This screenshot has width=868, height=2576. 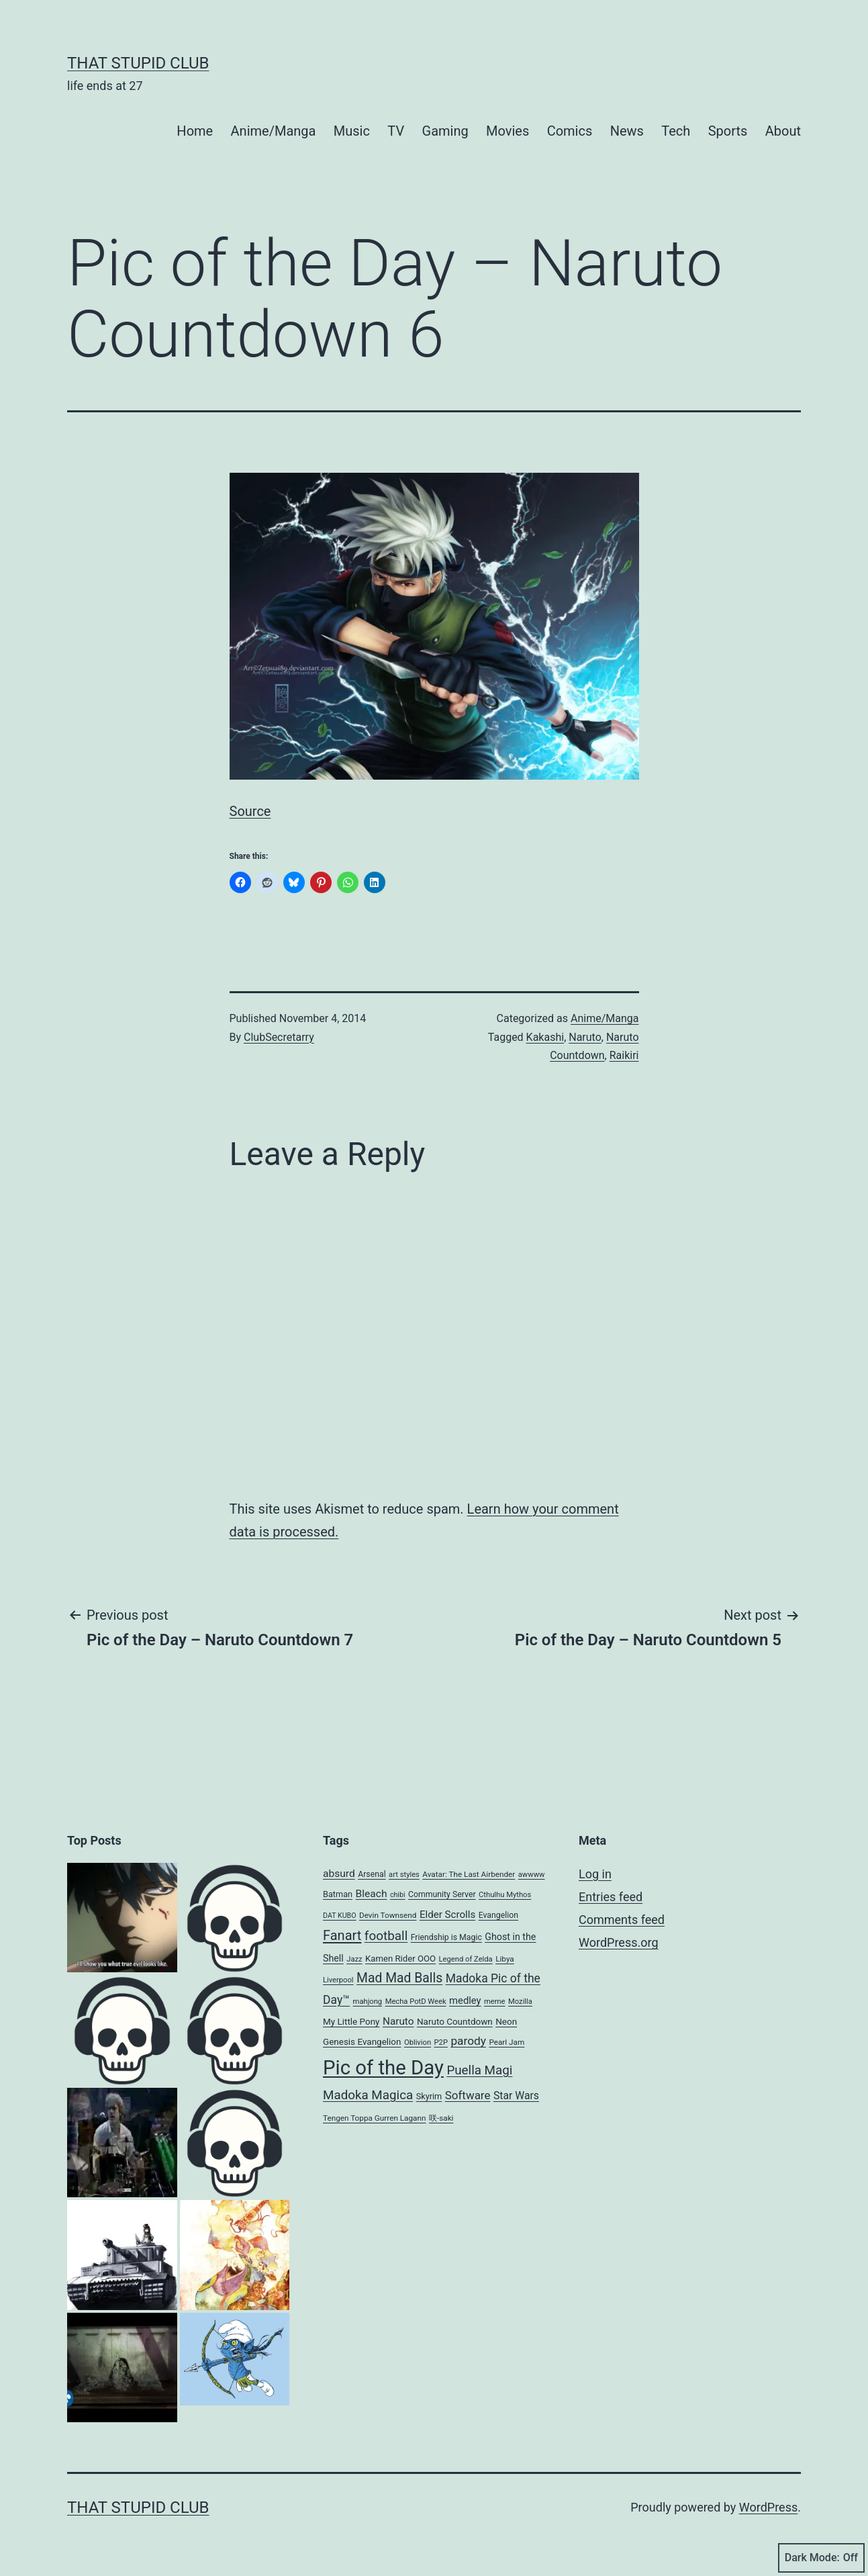 What do you see at coordinates (585, 1037) in the screenshot?
I see `Naruto` at bounding box center [585, 1037].